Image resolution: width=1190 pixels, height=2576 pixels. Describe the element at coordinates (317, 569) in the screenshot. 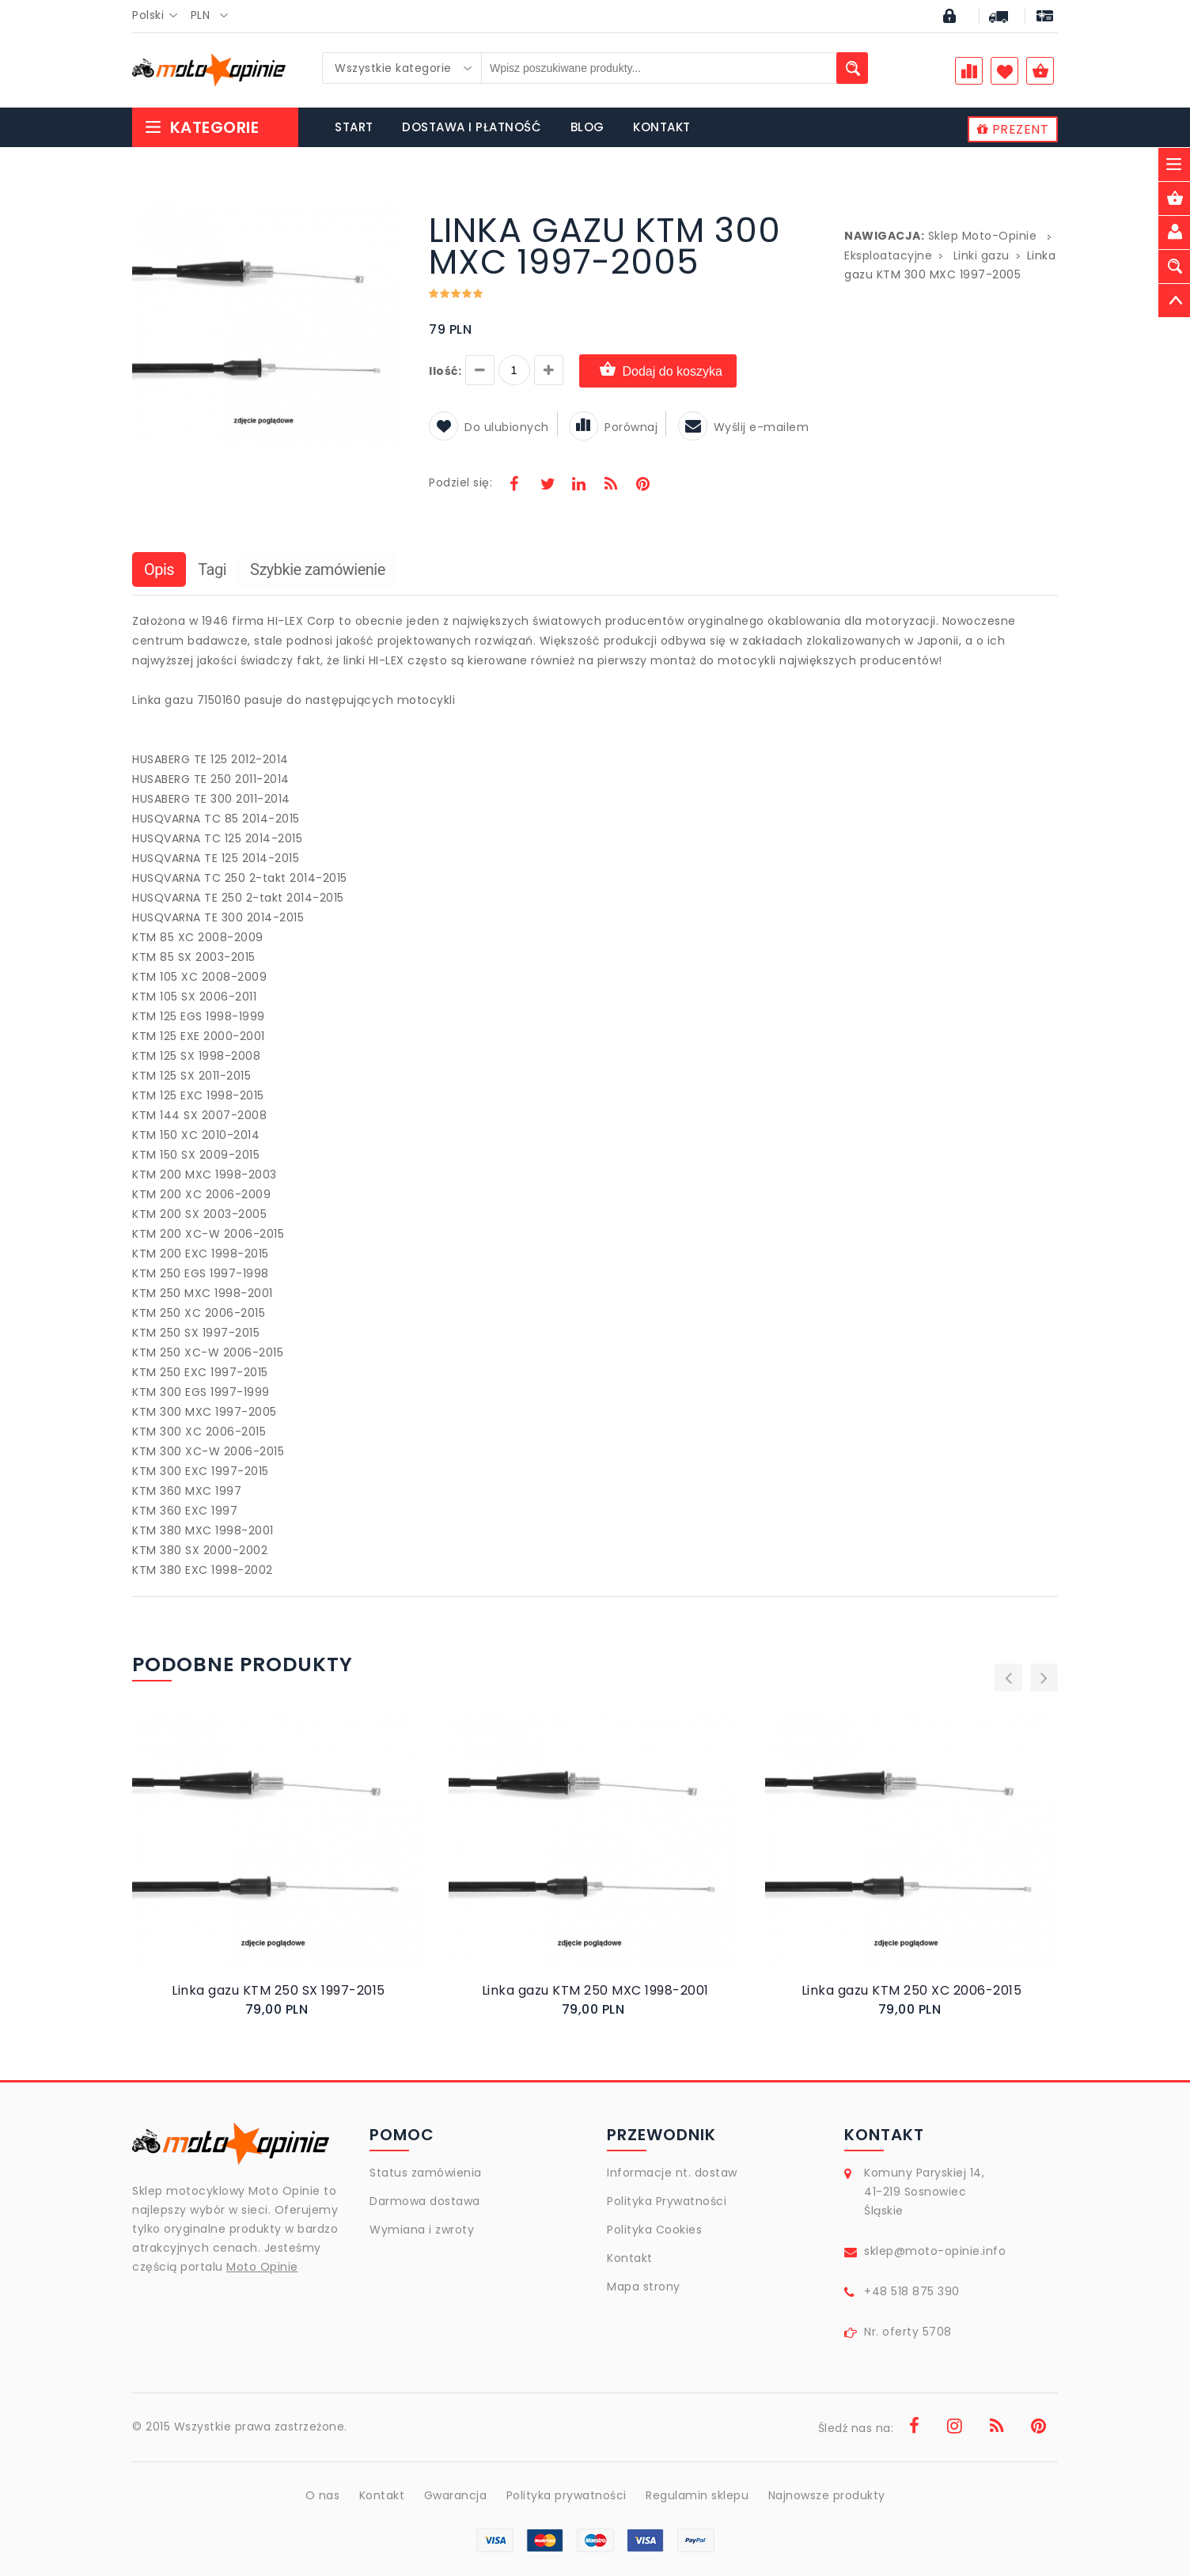

I see `Szybkie zamówienie` at that location.